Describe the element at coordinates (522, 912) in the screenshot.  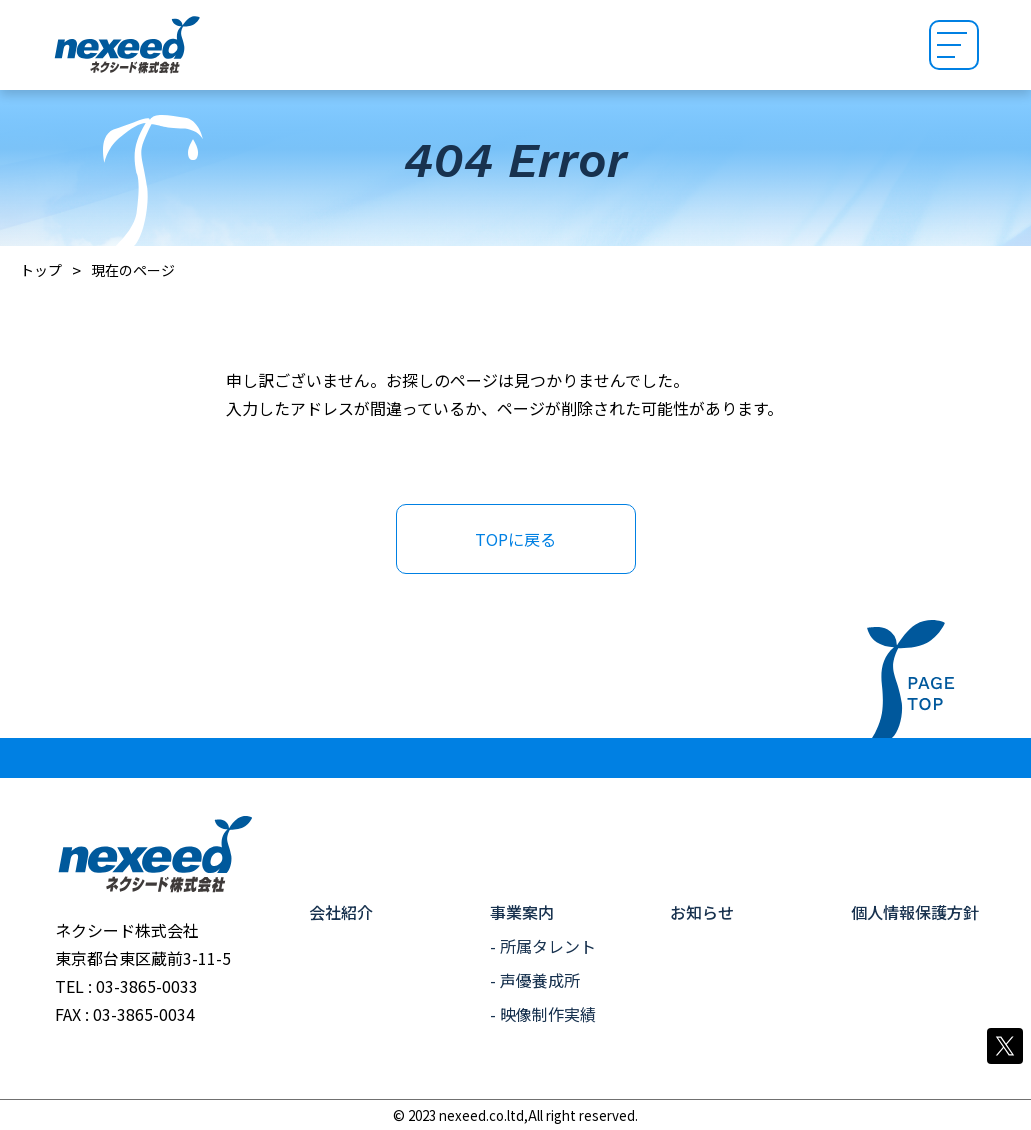
I see `事業案内` at that location.